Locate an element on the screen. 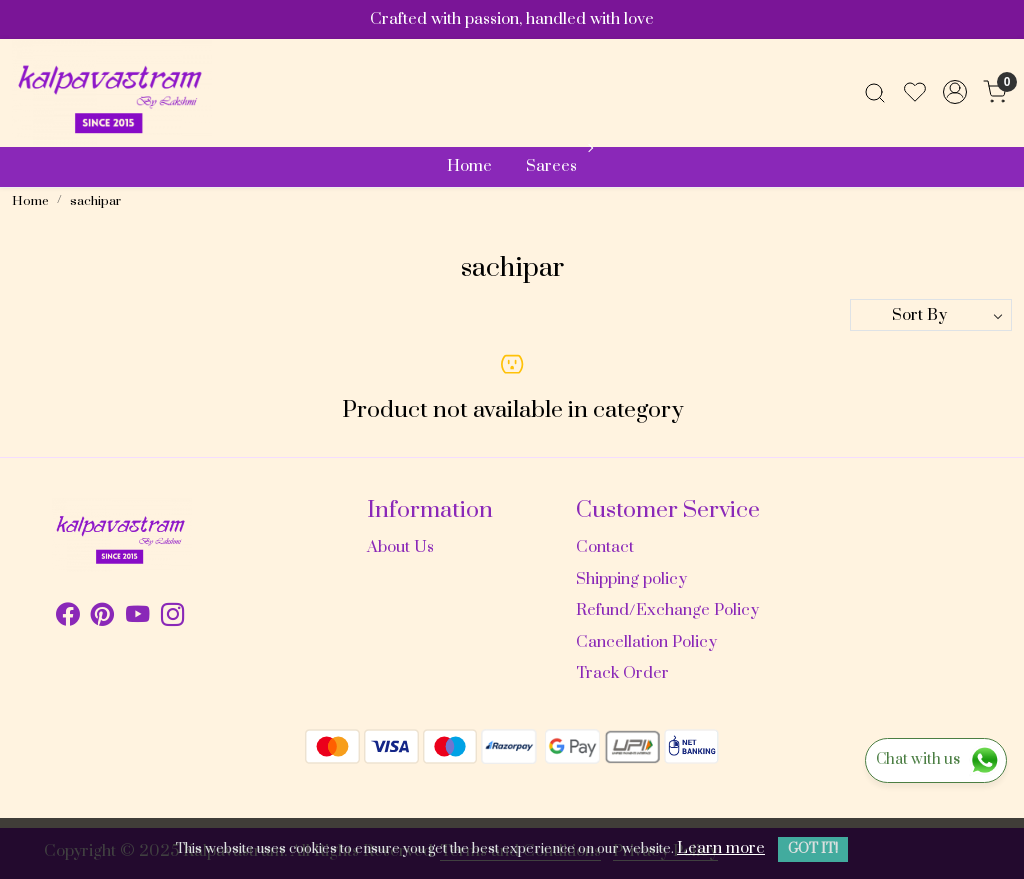  Track Order is located at coordinates (622, 673).